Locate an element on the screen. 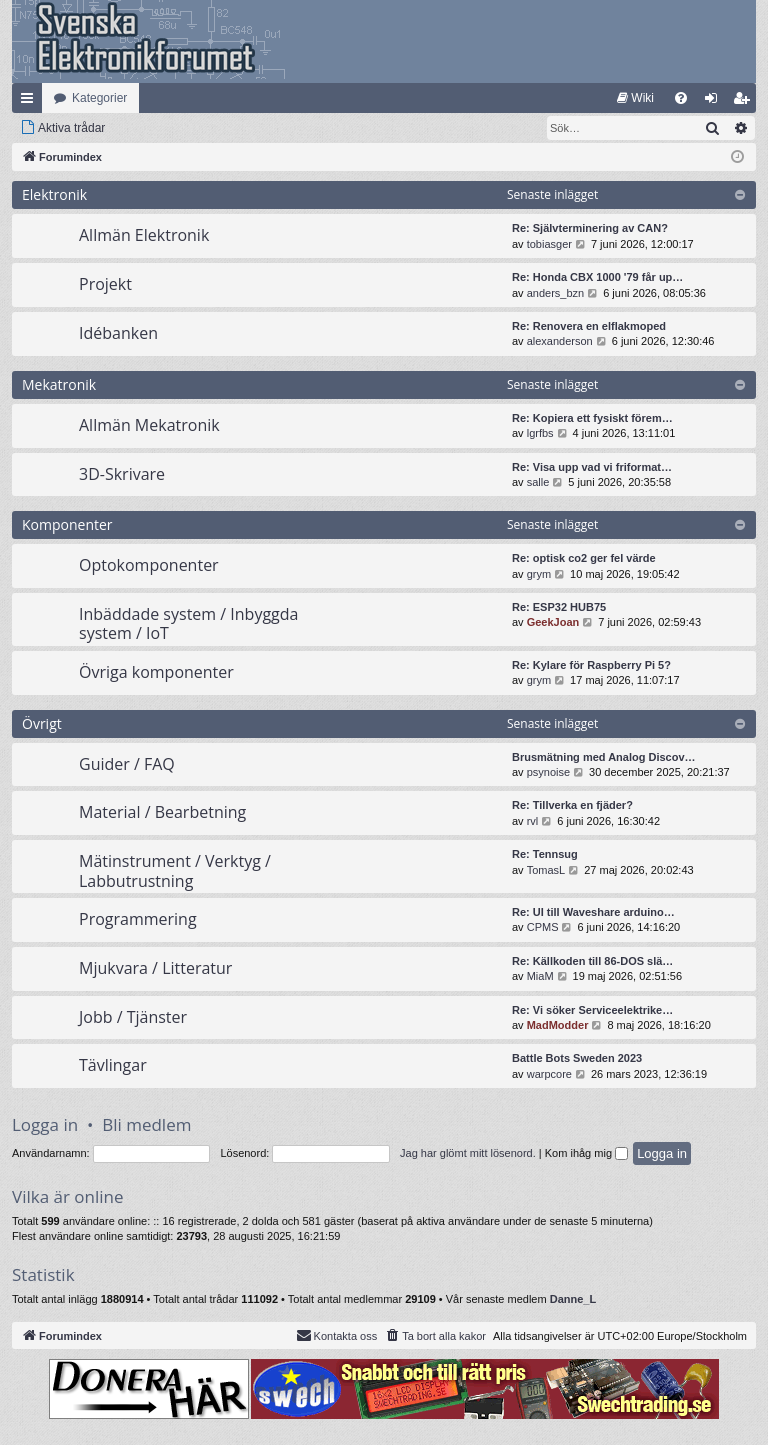 The width and height of the screenshot is (768, 1445). Tävlingar is located at coordinates (113, 1065).